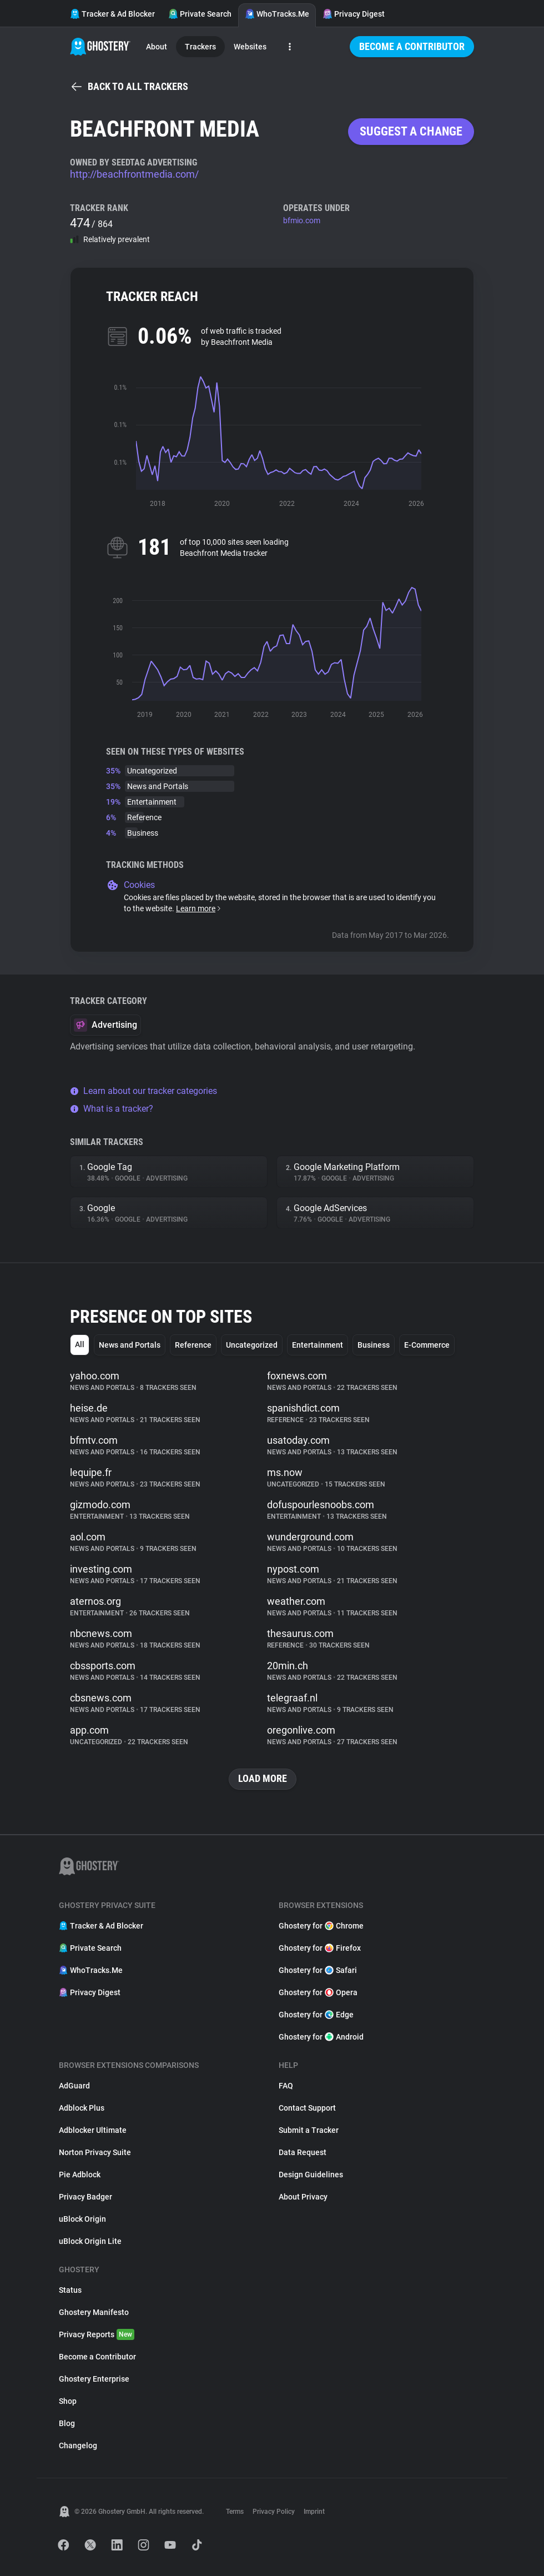 This screenshot has height=2576, width=544. What do you see at coordinates (412, 46) in the screenshot?
I see `Become a Contributor` at bounding box center [412, 46].